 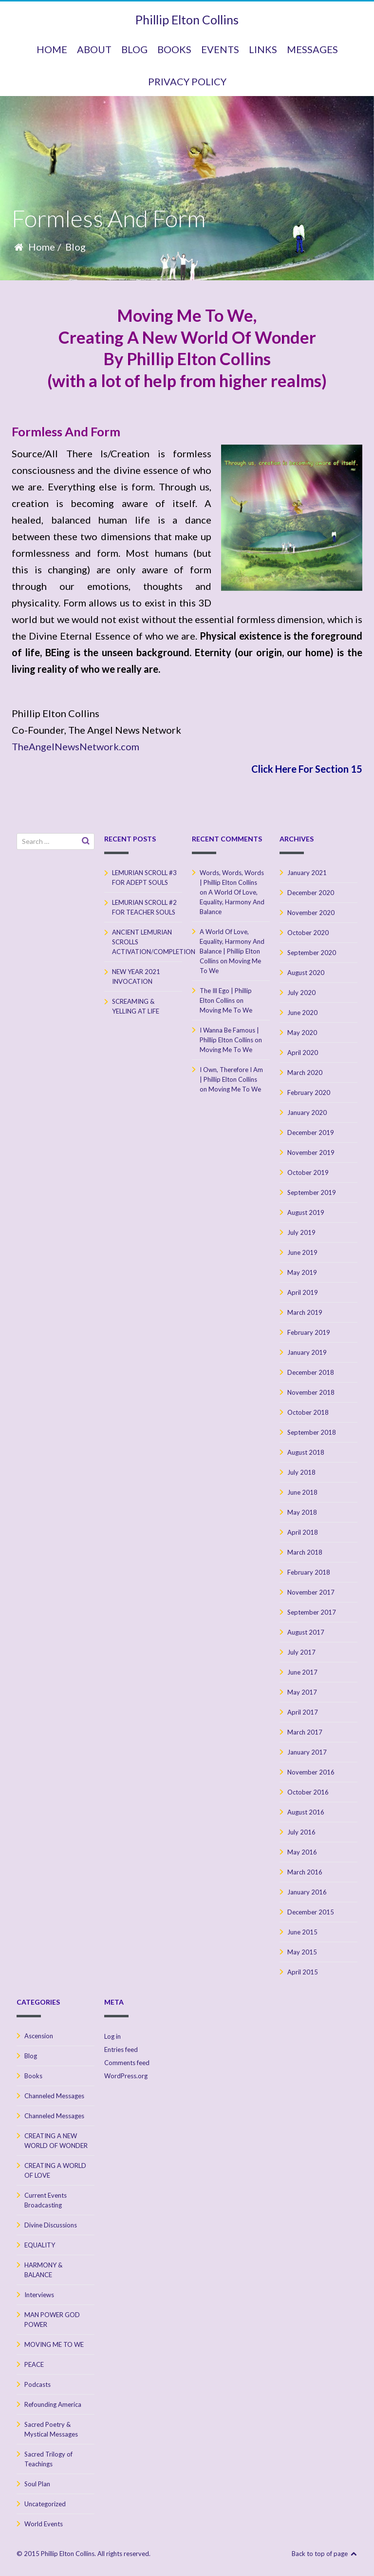 I want to click on February 2020, so click(x=308, y=1092).